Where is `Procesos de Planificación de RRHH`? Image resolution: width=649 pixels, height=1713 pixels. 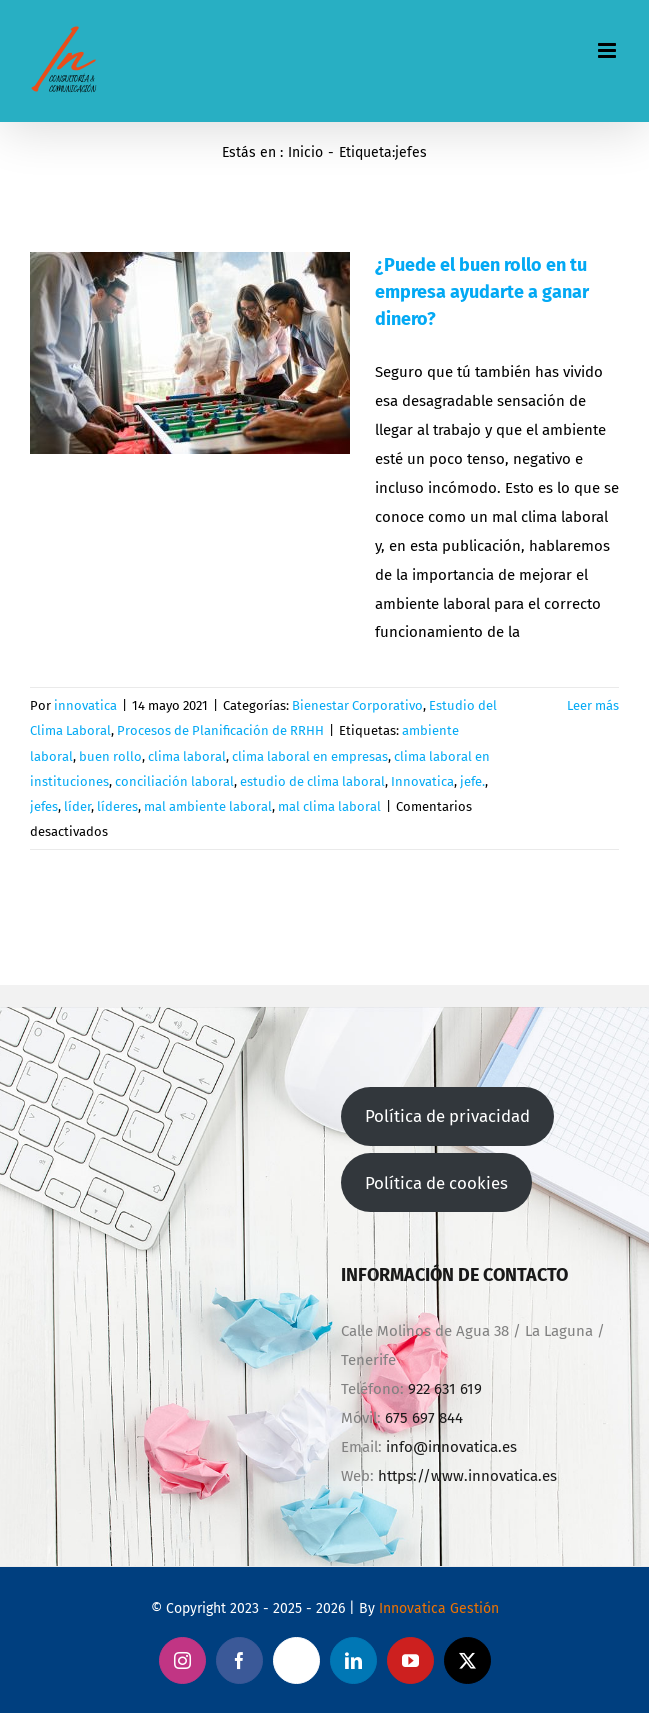 Procesos de Planificación de RRHH is located at coordinates (220, 730).